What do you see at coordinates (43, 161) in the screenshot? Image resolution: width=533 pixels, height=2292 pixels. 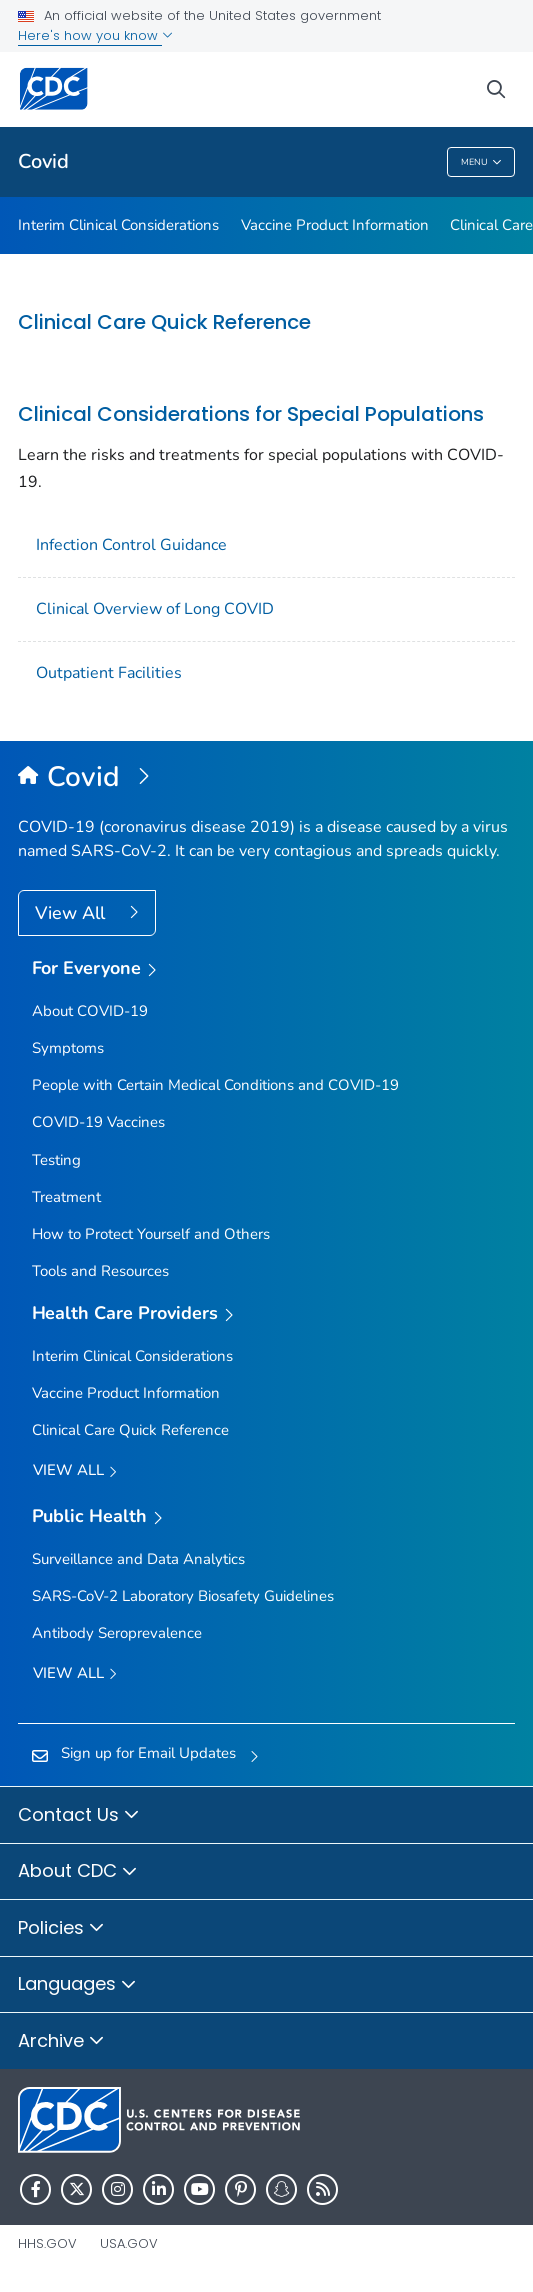 I see `Covid` at bounding box center [43, 161].